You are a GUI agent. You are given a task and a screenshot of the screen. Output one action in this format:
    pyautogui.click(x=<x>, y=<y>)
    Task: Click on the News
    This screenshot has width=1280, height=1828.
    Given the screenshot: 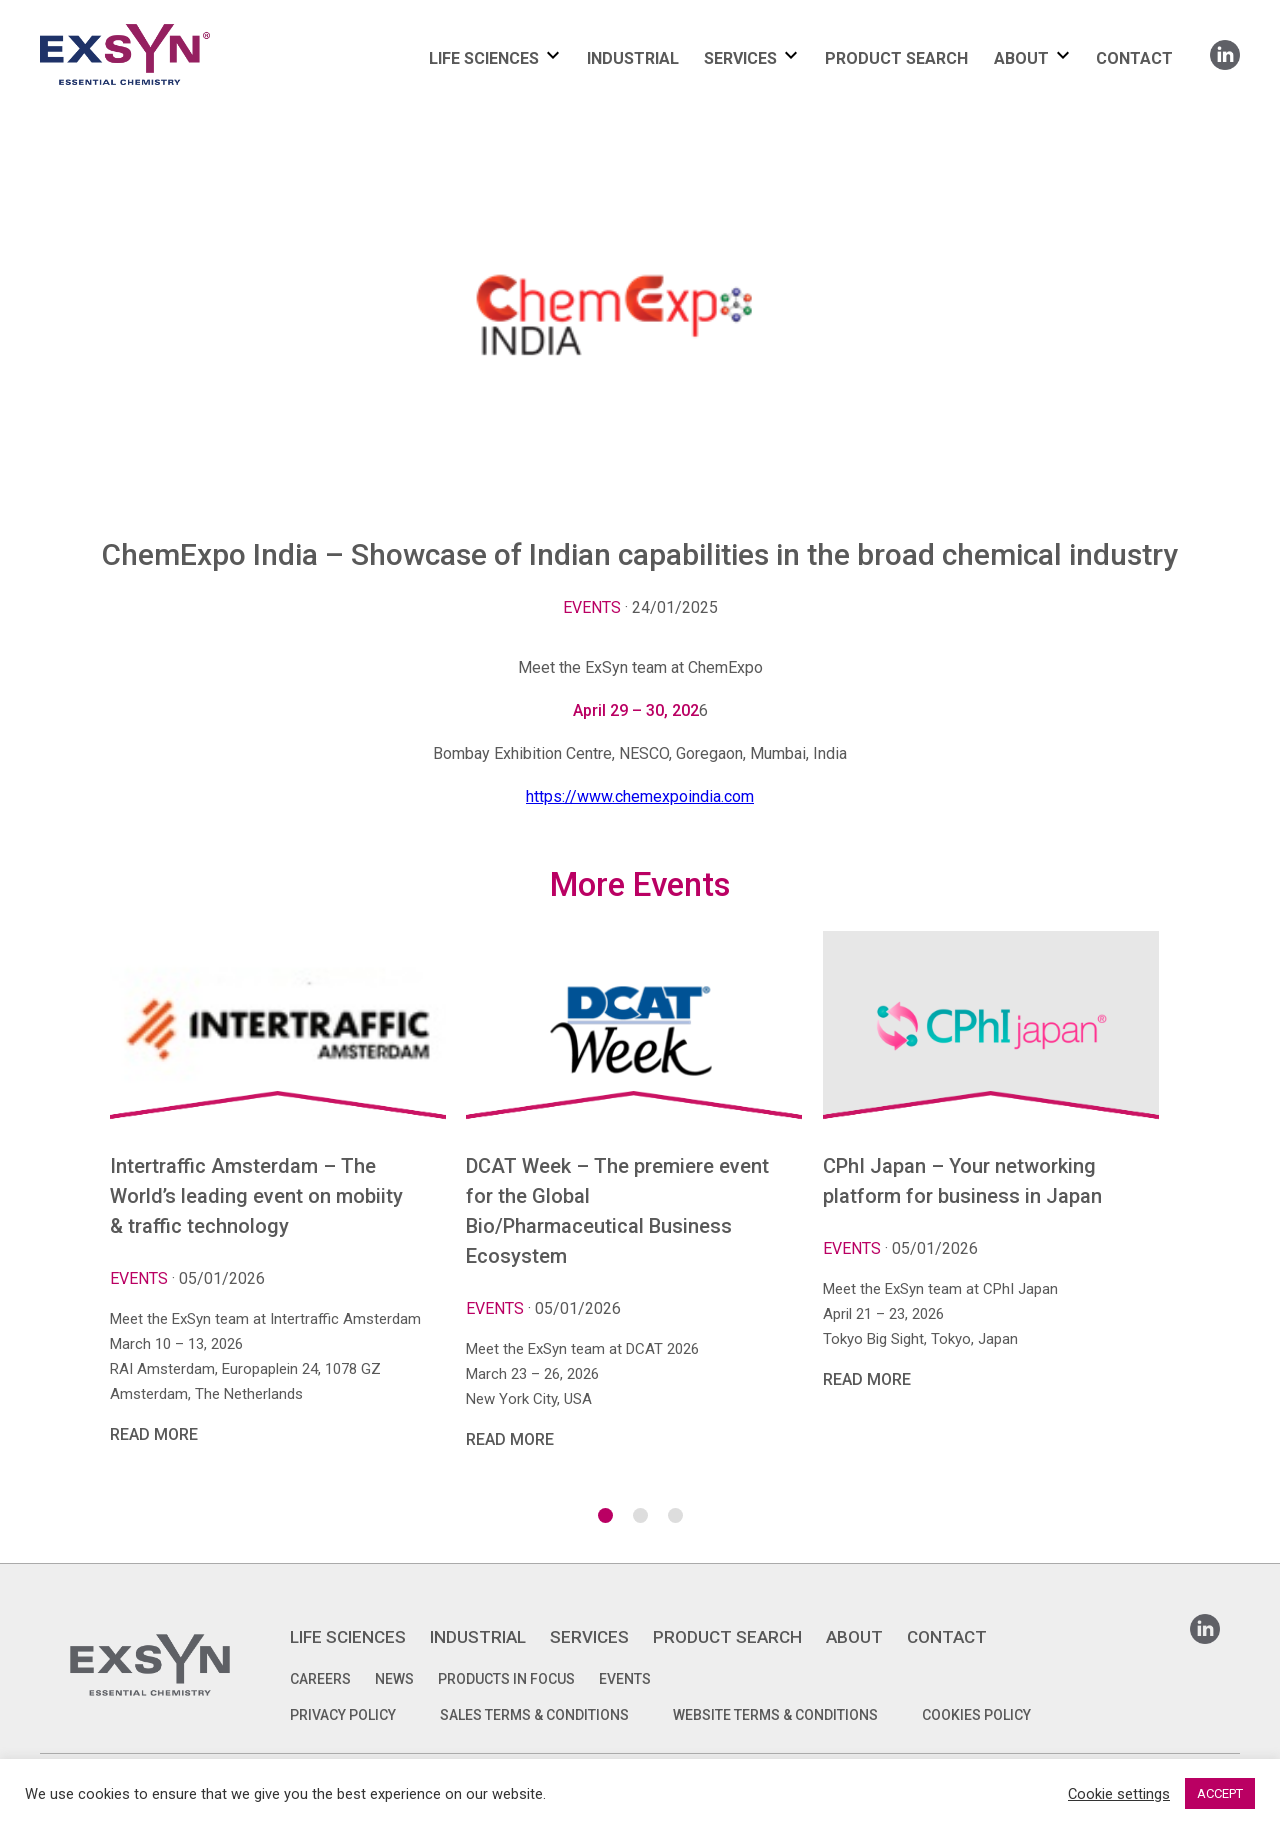 What is the action you would take?
    pyautogui.click(x=394, y=1679)
    